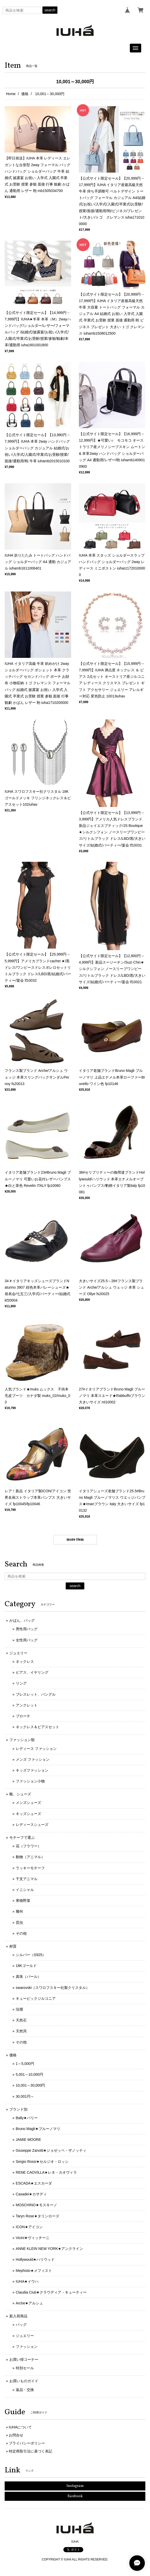  Describe the element at coordinates (32, 1759) in the screenshot. I see `メンズ ファッション` at that location.